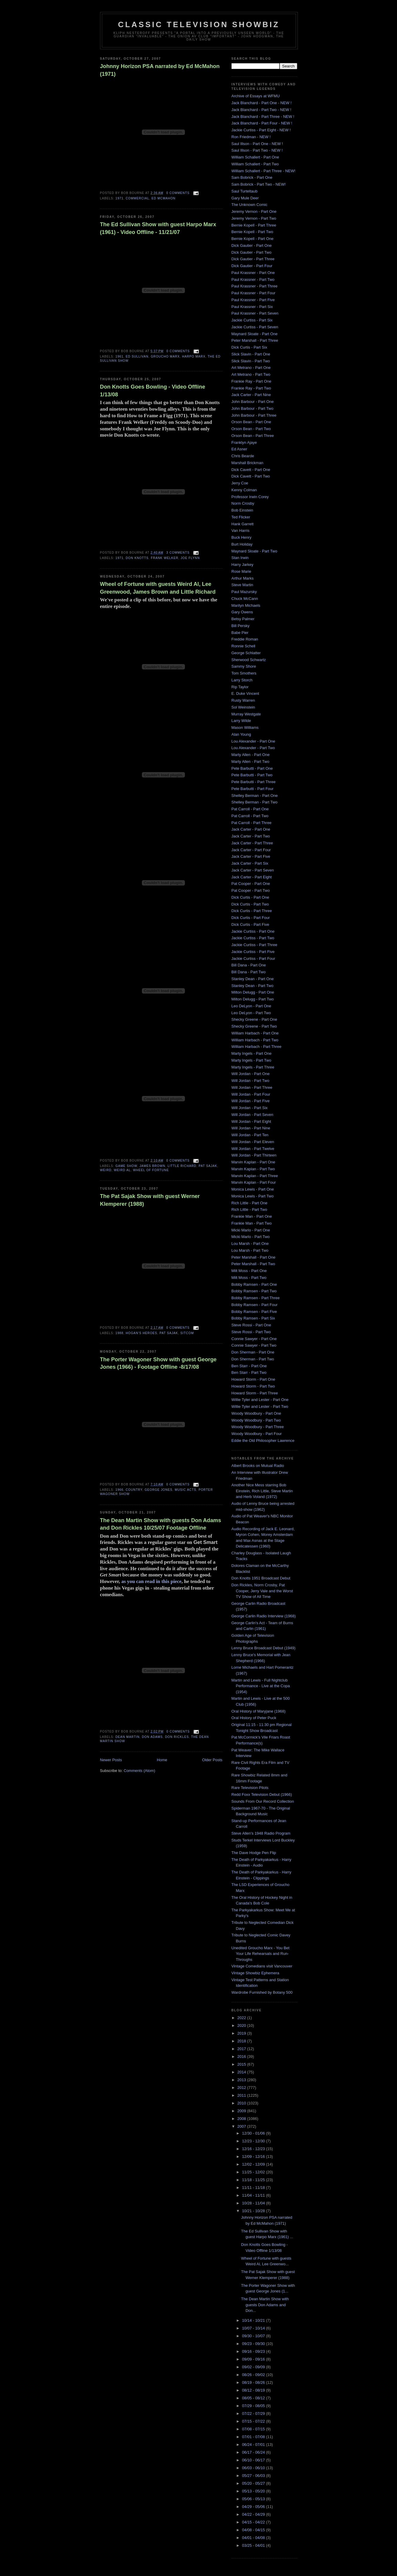  I want to click on Saul Illson - Part Two - NEW !, so click(257, 150).